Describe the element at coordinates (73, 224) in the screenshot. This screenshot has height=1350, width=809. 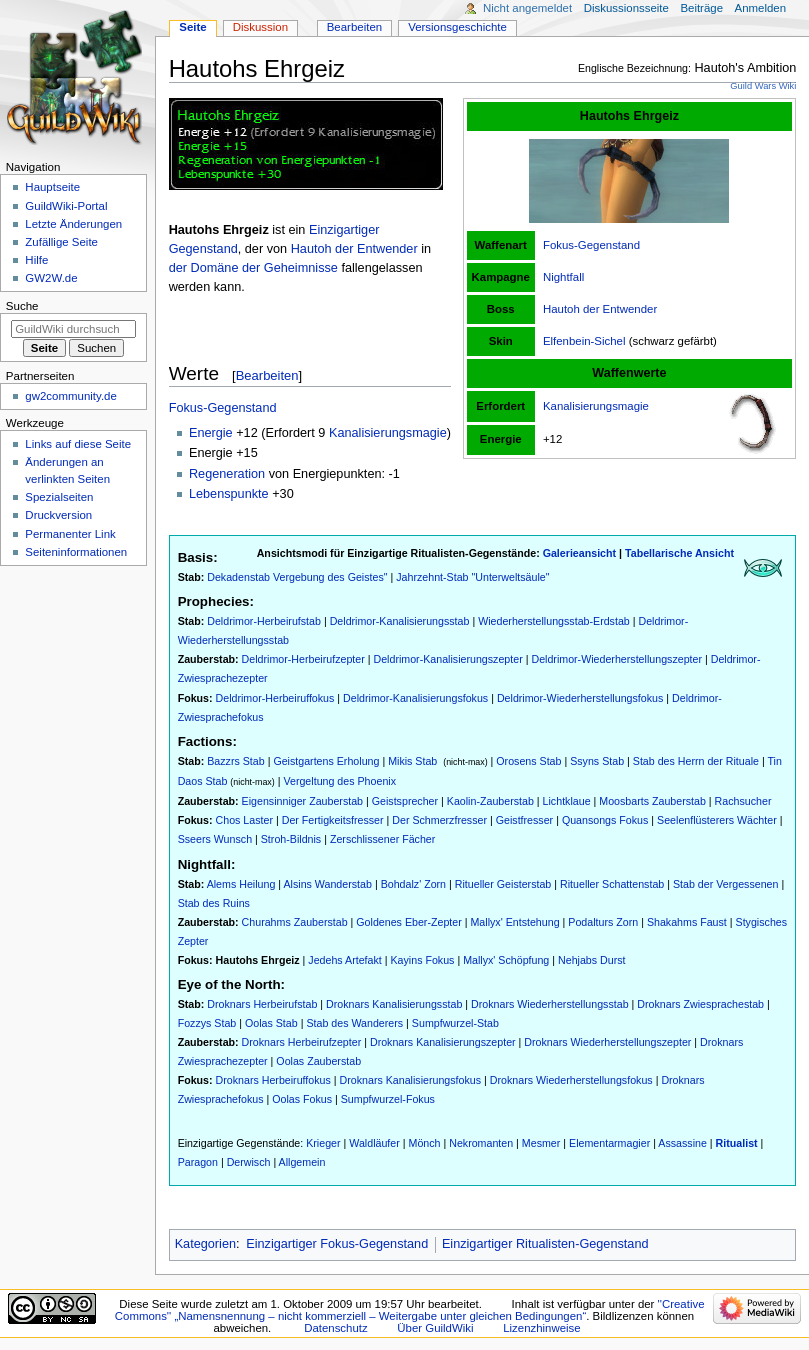
I see `Letzte Änderungen` at that location.